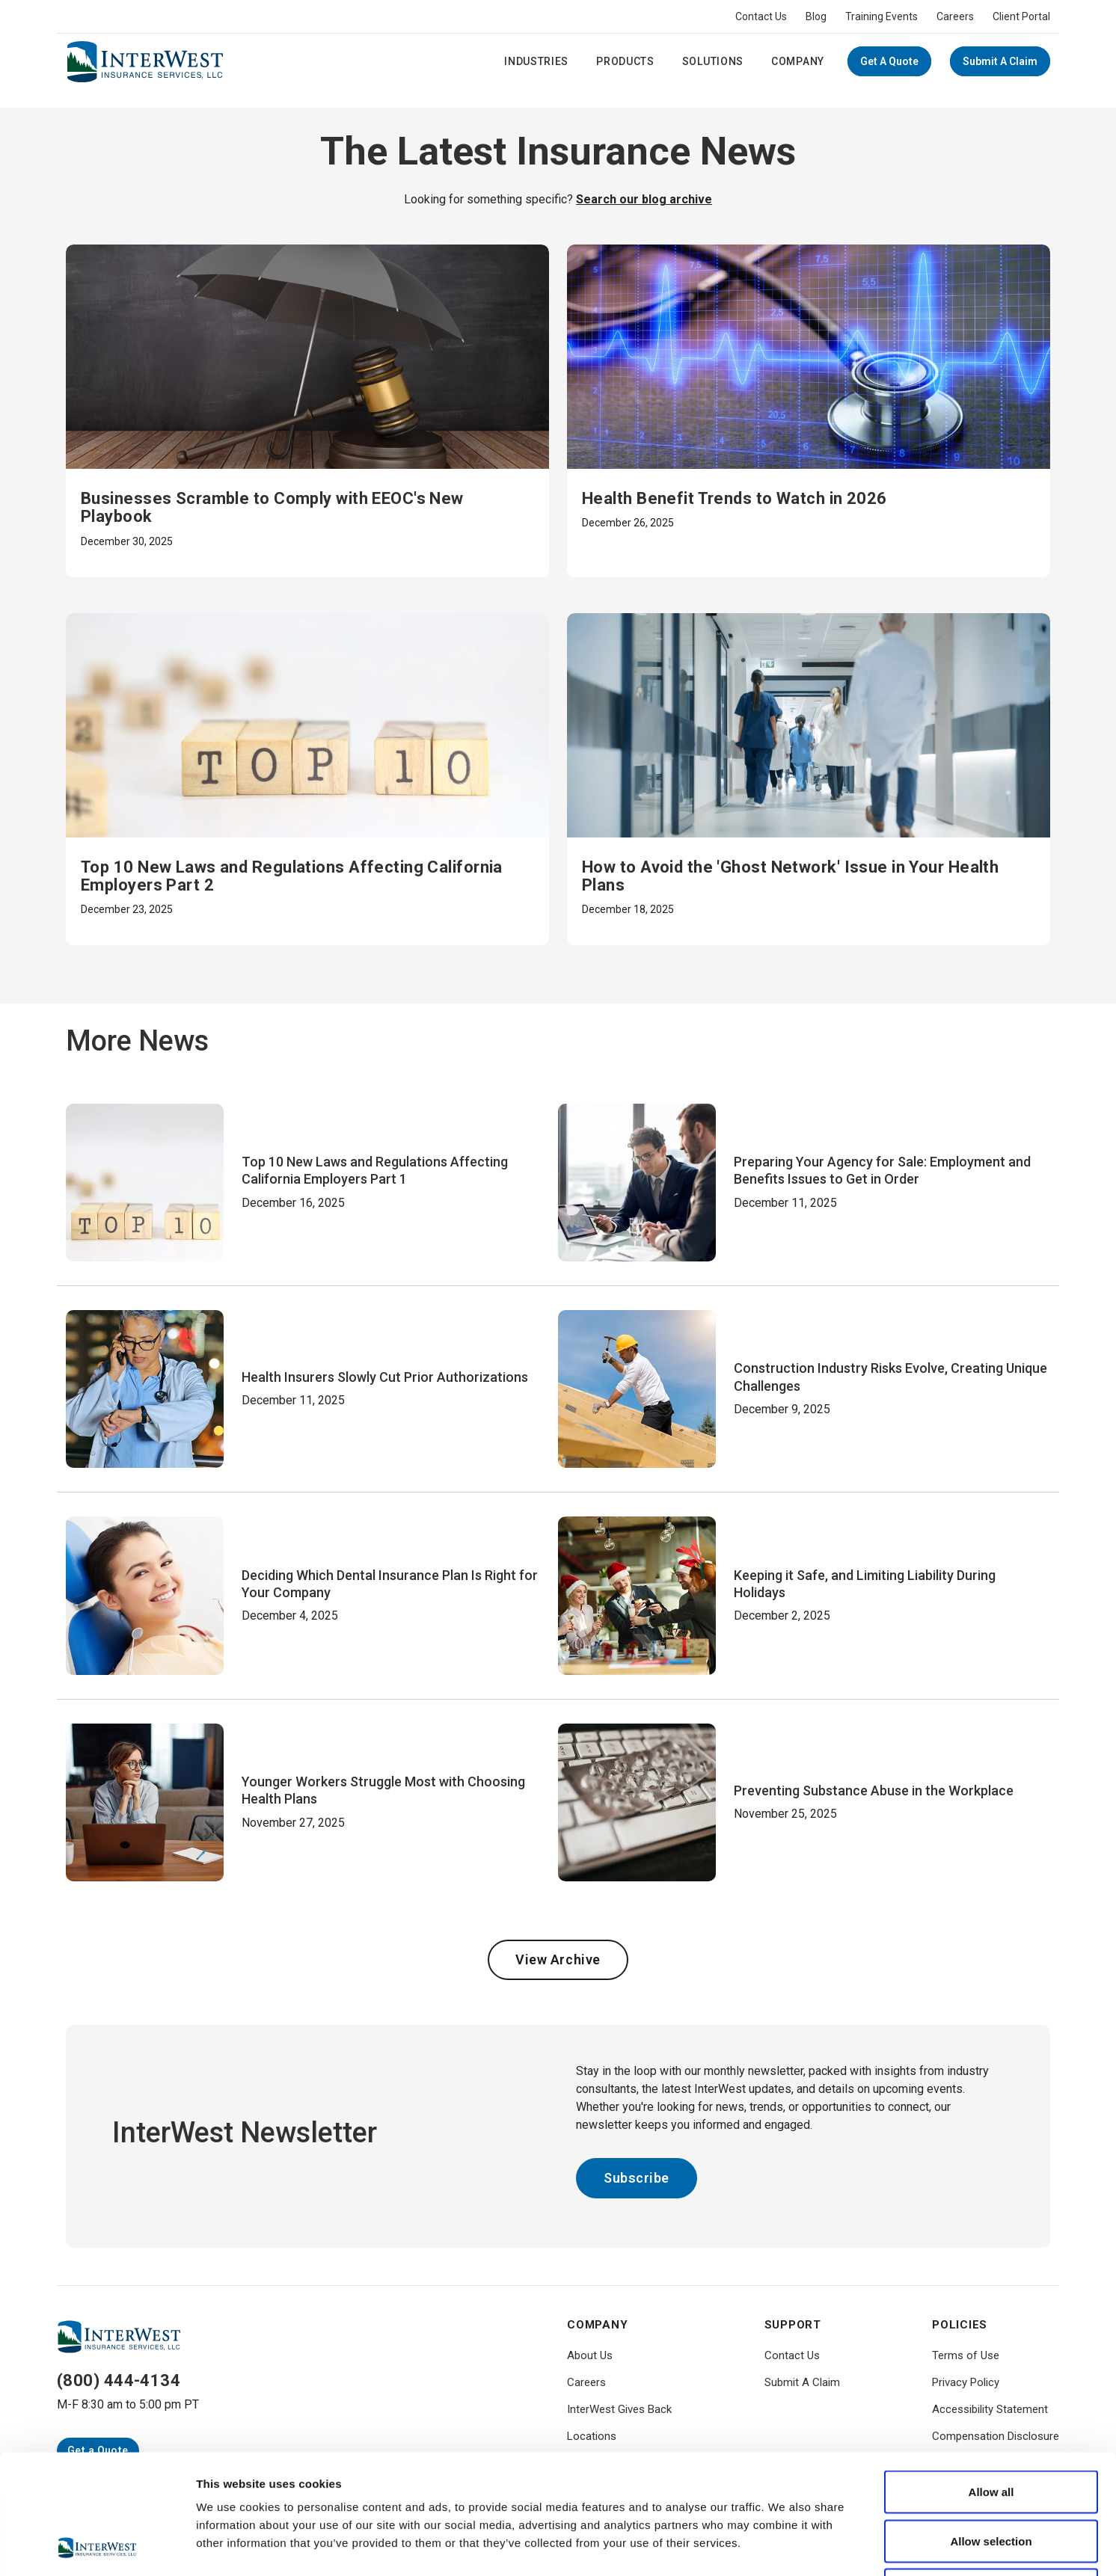 The image size is (1116, 2576). What do you see at coordinates (761, 16) in the screenshot?
I see `Contact Us` at bounding box center [761, 16].